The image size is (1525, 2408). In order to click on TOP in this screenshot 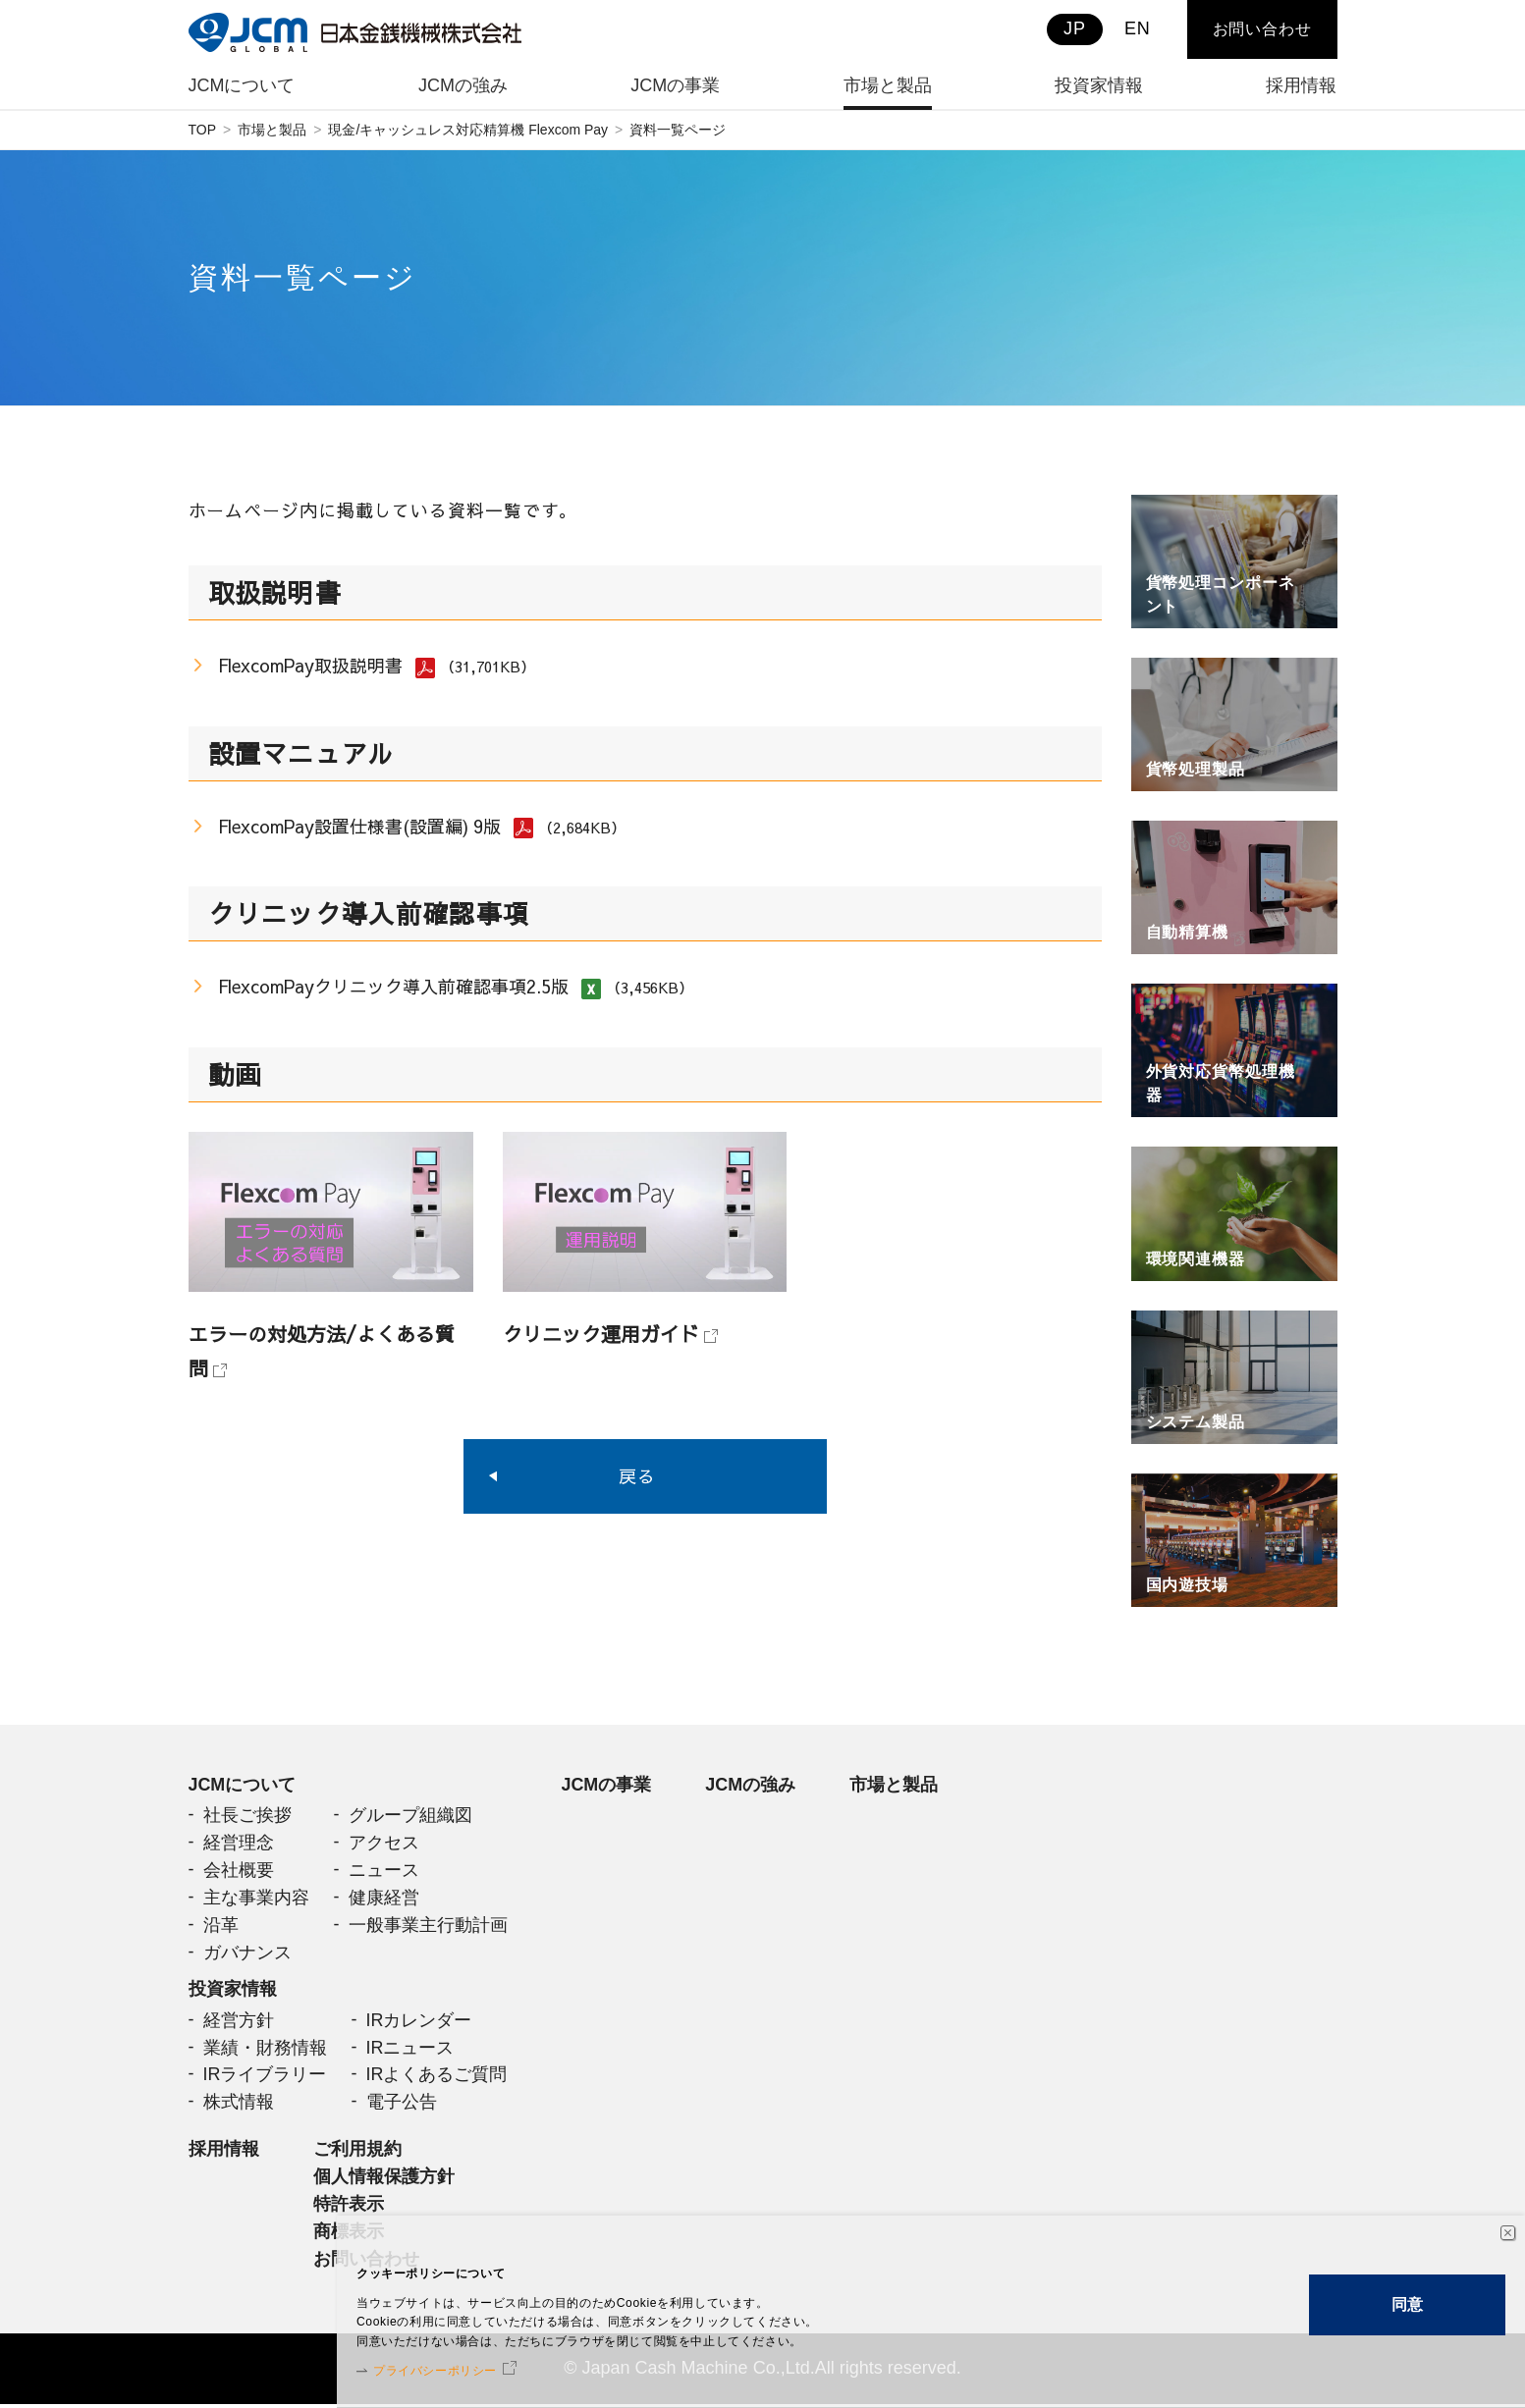, I will do `click(203, 129)`.